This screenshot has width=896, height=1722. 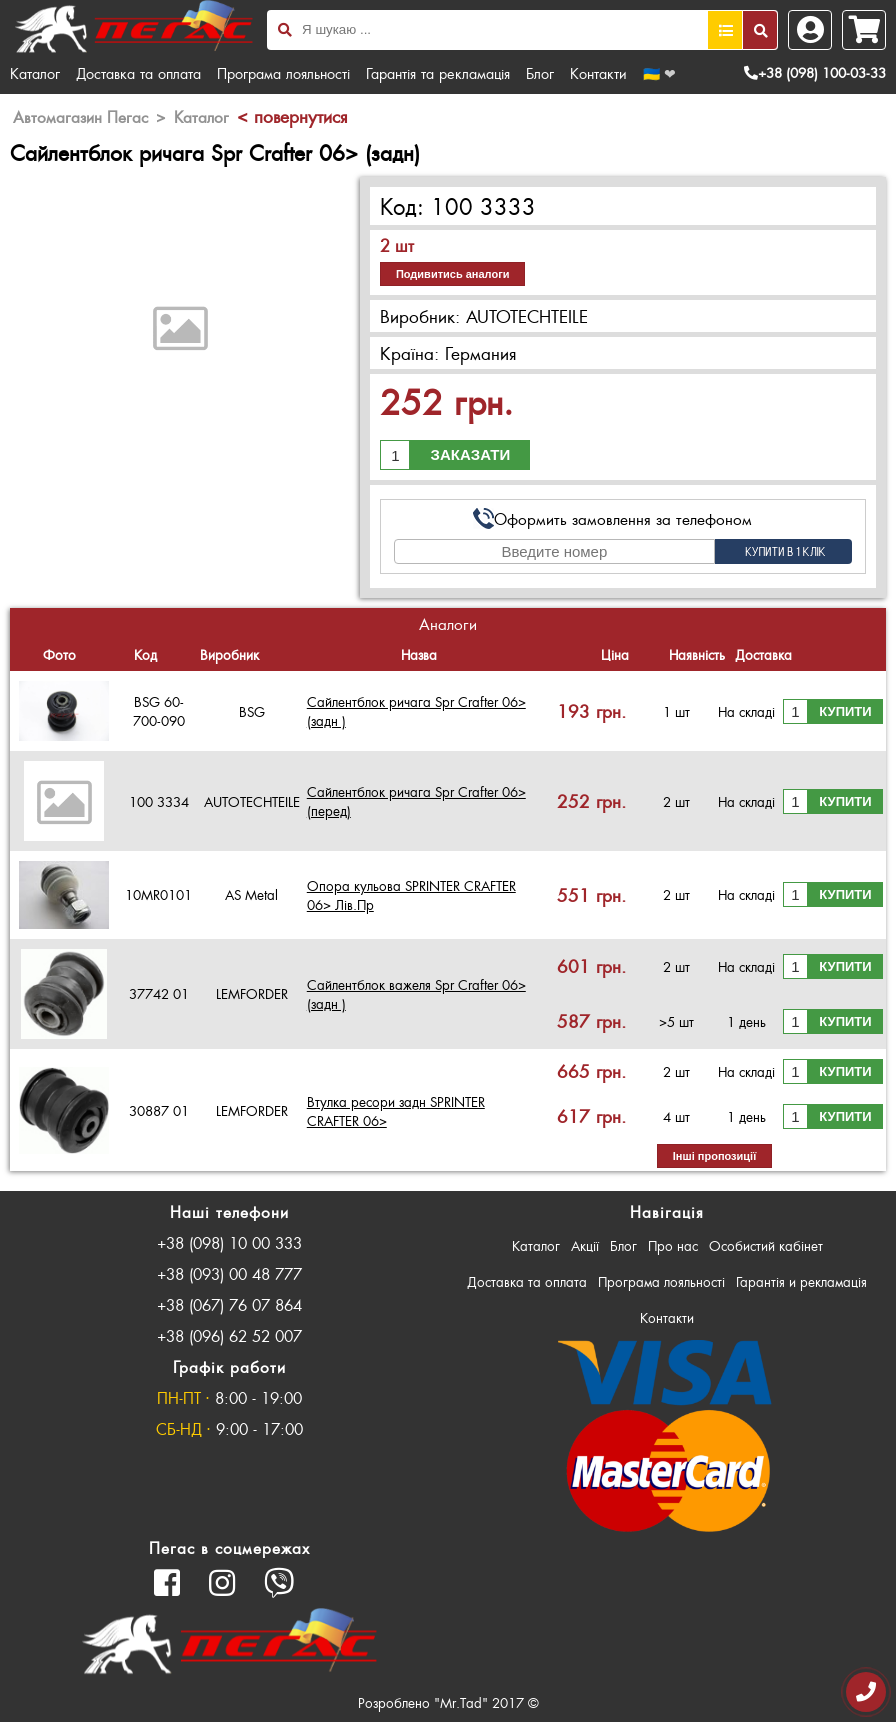 I want to click on Гарантія и рекламація, so click(x=801, y=1281).